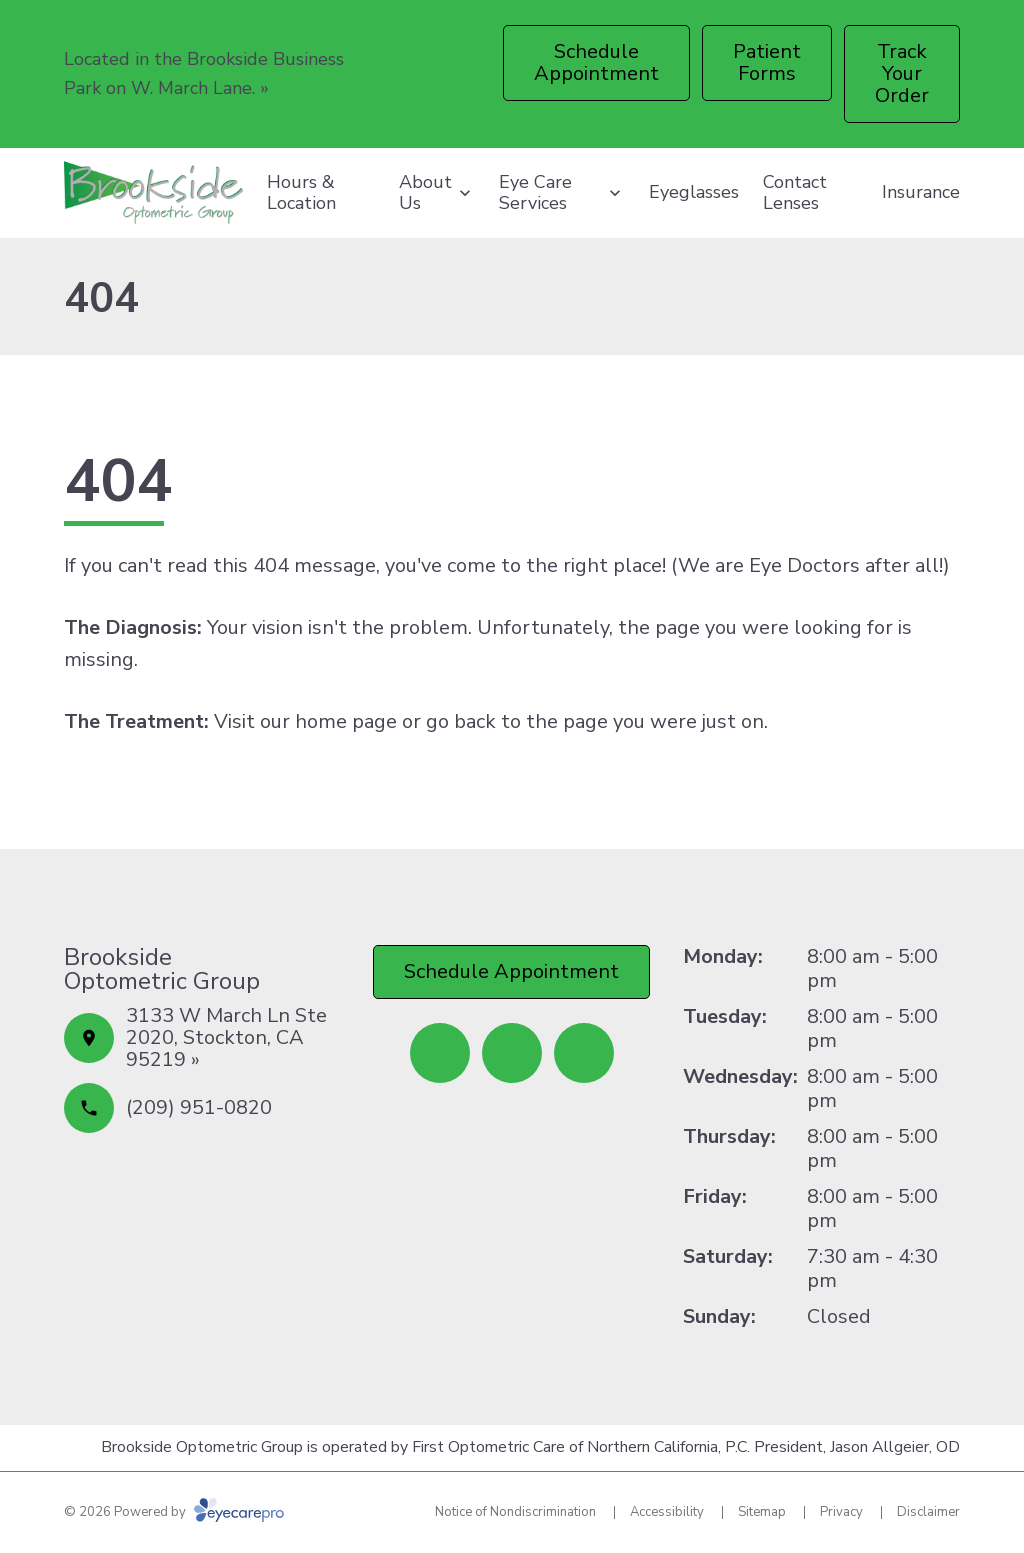 The width and height of the screenshot is (1024, 1553). Describe the element at coordinates (921, 192) in the screenshot. I see `Insurance` at that location.